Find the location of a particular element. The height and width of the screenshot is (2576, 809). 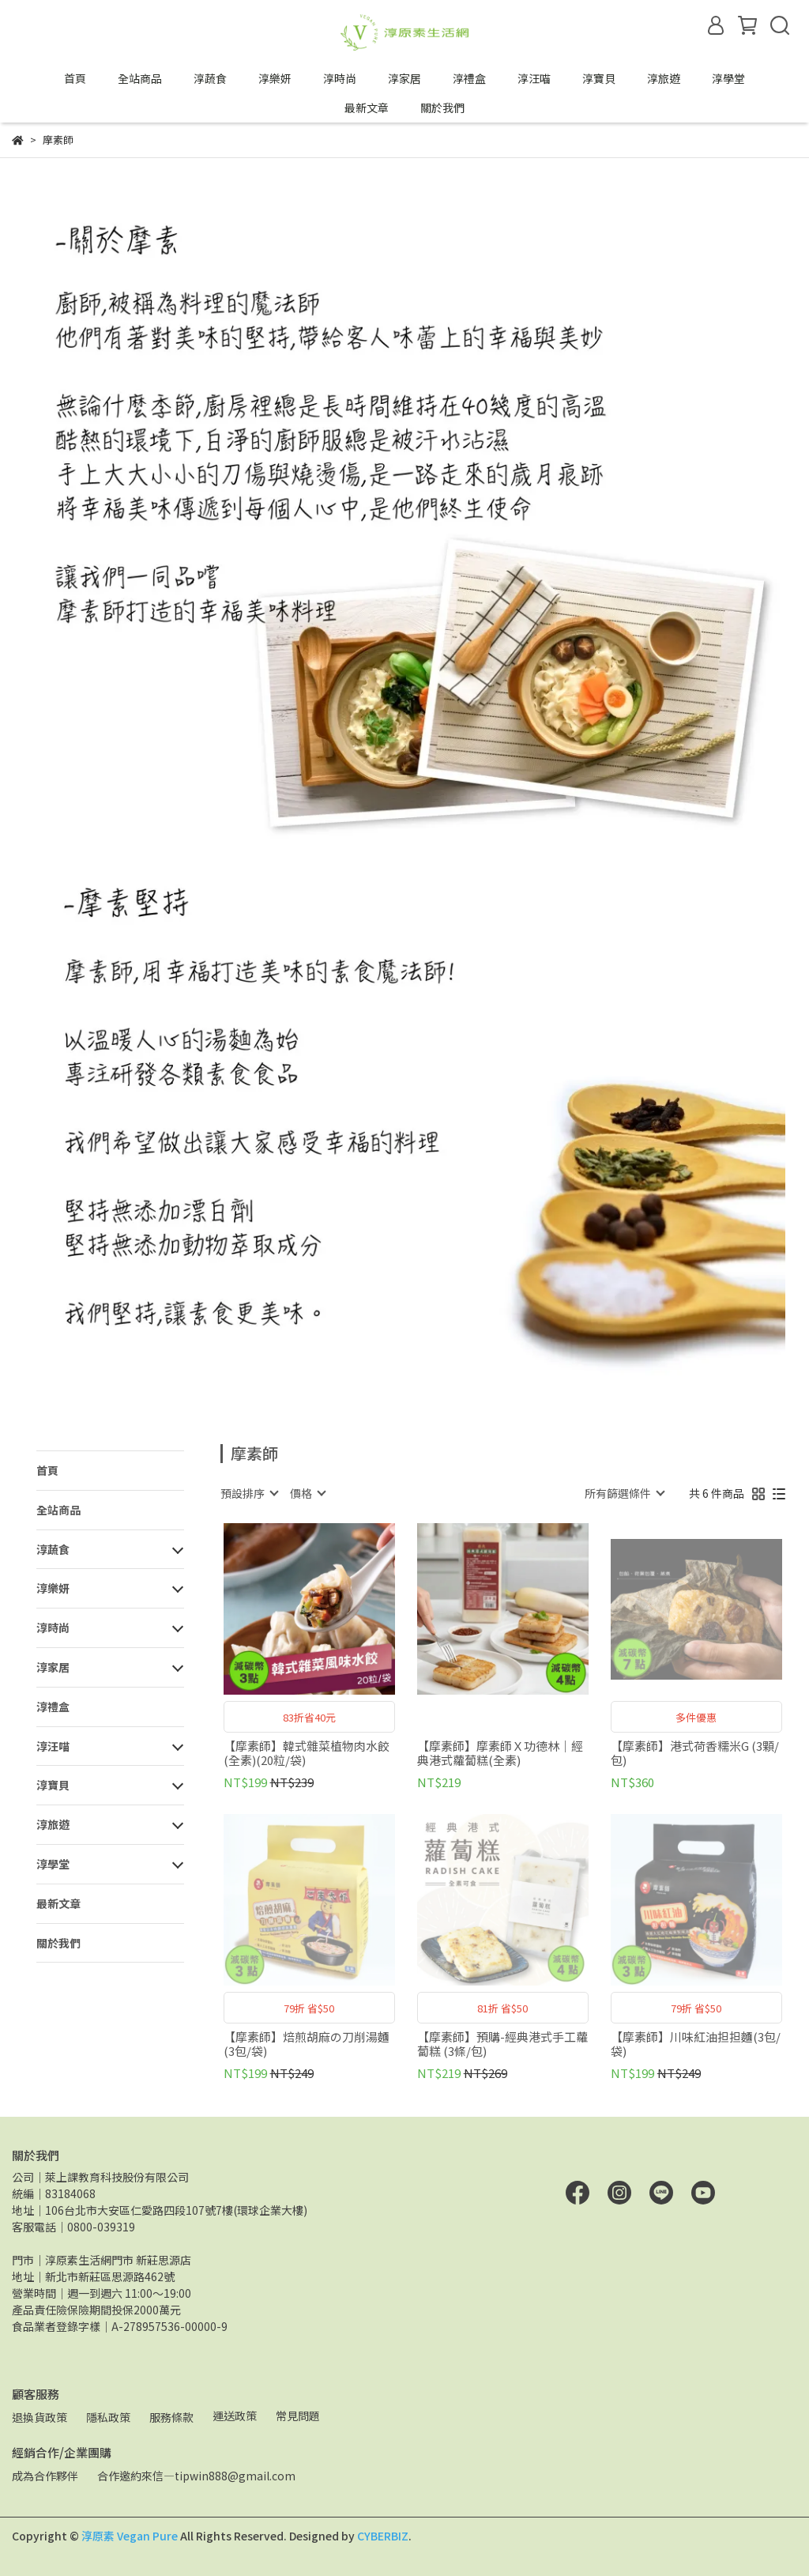

【摩素師】韓式雜菜植物肉水餃(全素)(20粒/袋) is located at coordinates (306, 1753).